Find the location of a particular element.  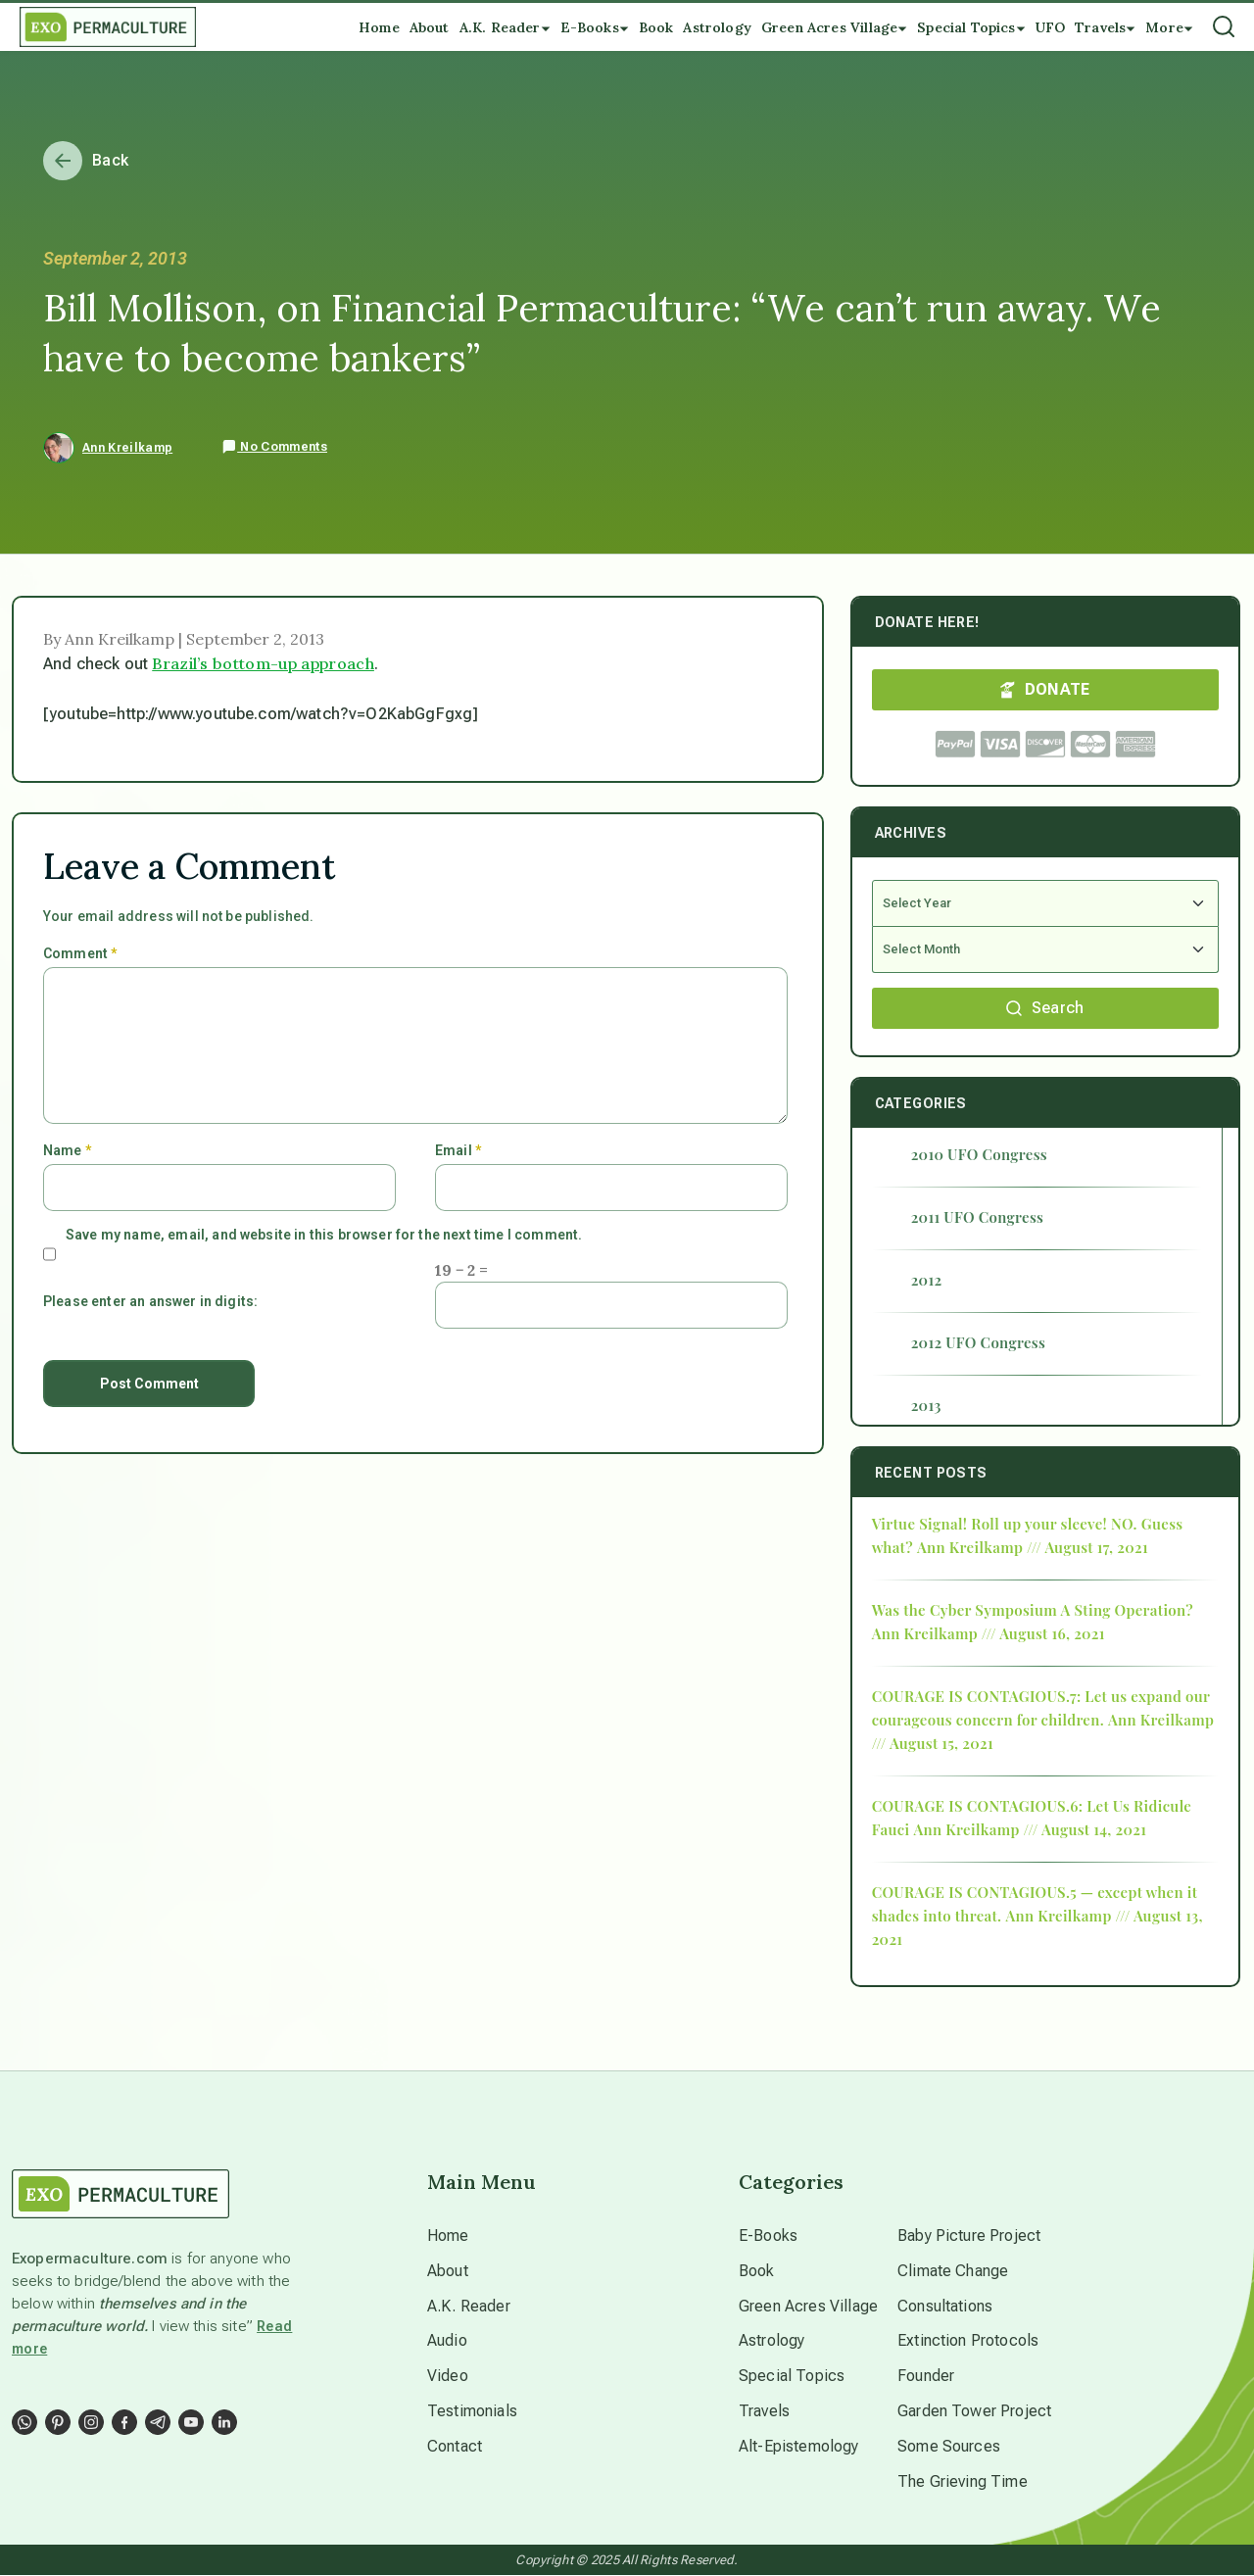

2012 is located at coordinates (926, 1279).